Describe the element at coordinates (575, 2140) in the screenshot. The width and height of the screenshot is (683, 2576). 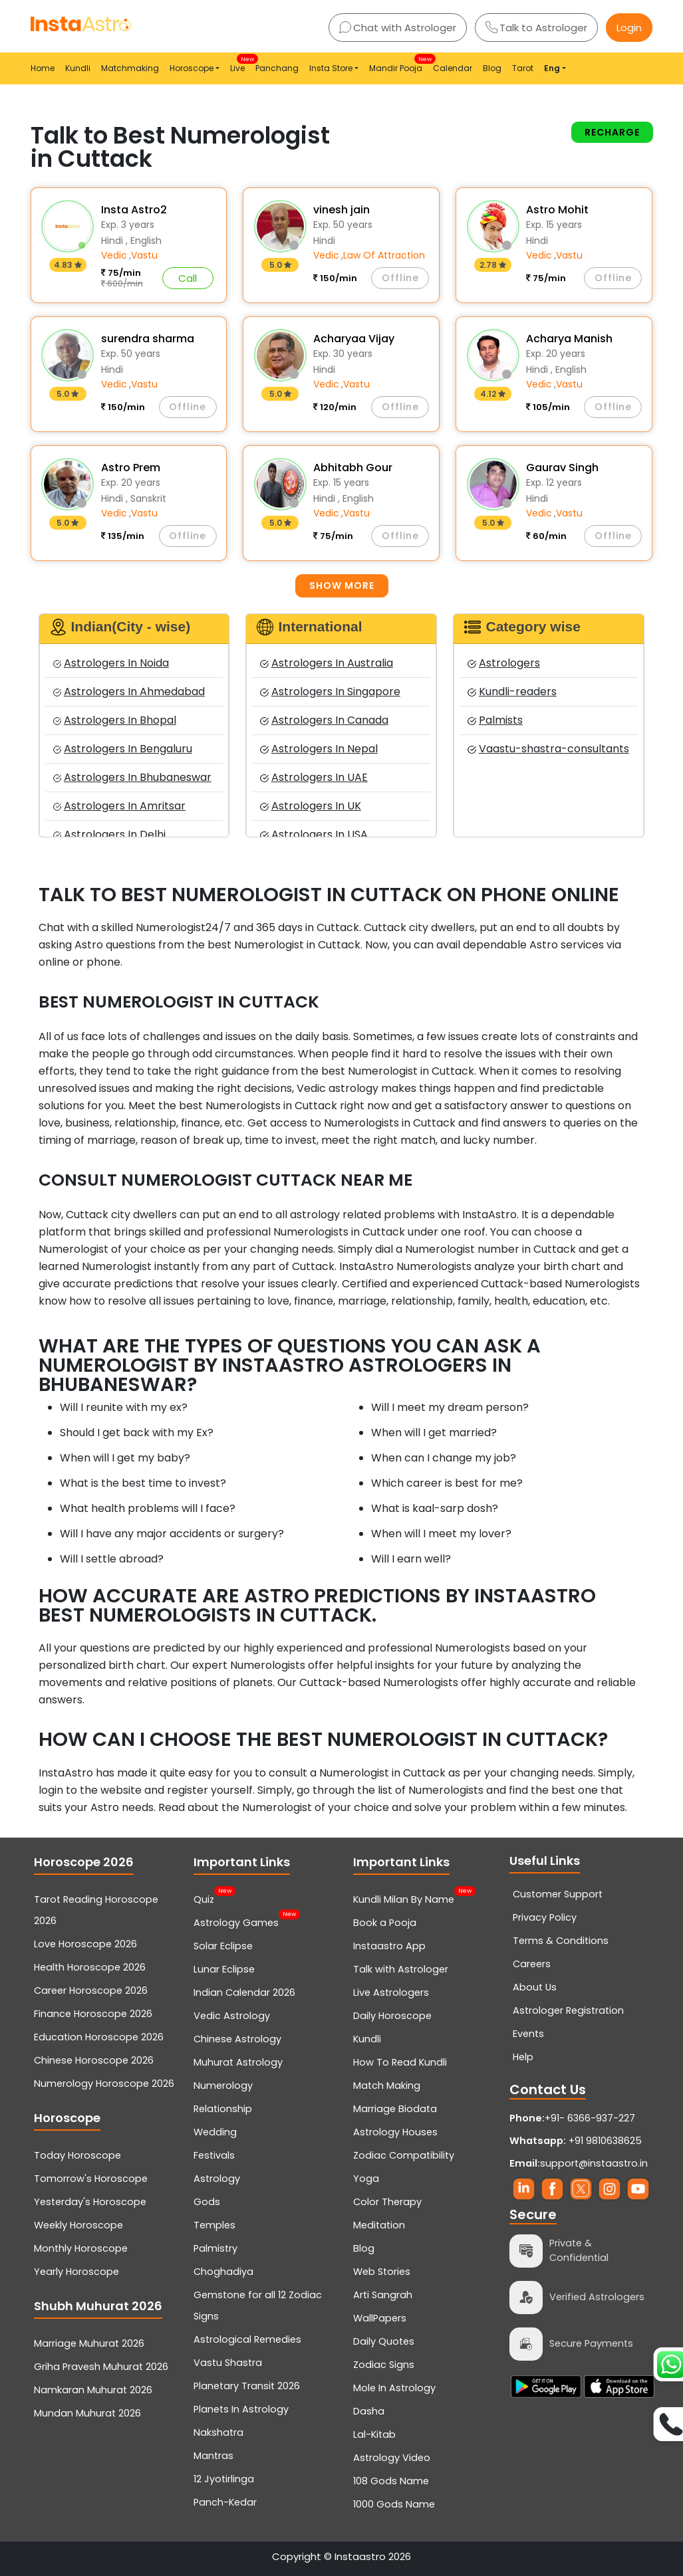
I see `+91 9810638625` at that location.